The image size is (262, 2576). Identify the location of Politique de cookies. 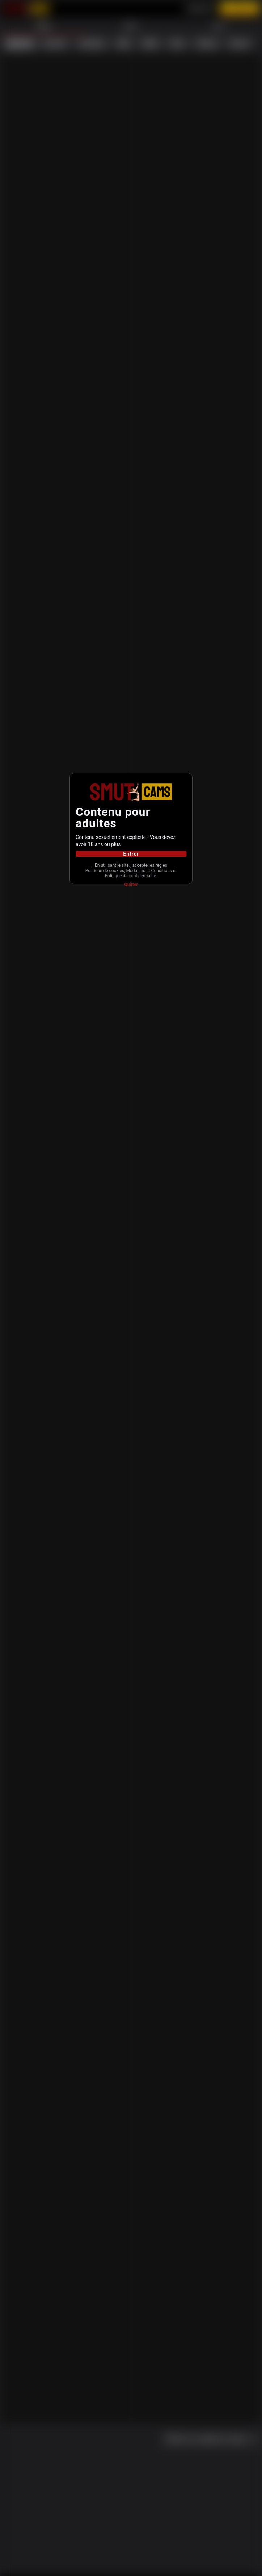
(130, 868).